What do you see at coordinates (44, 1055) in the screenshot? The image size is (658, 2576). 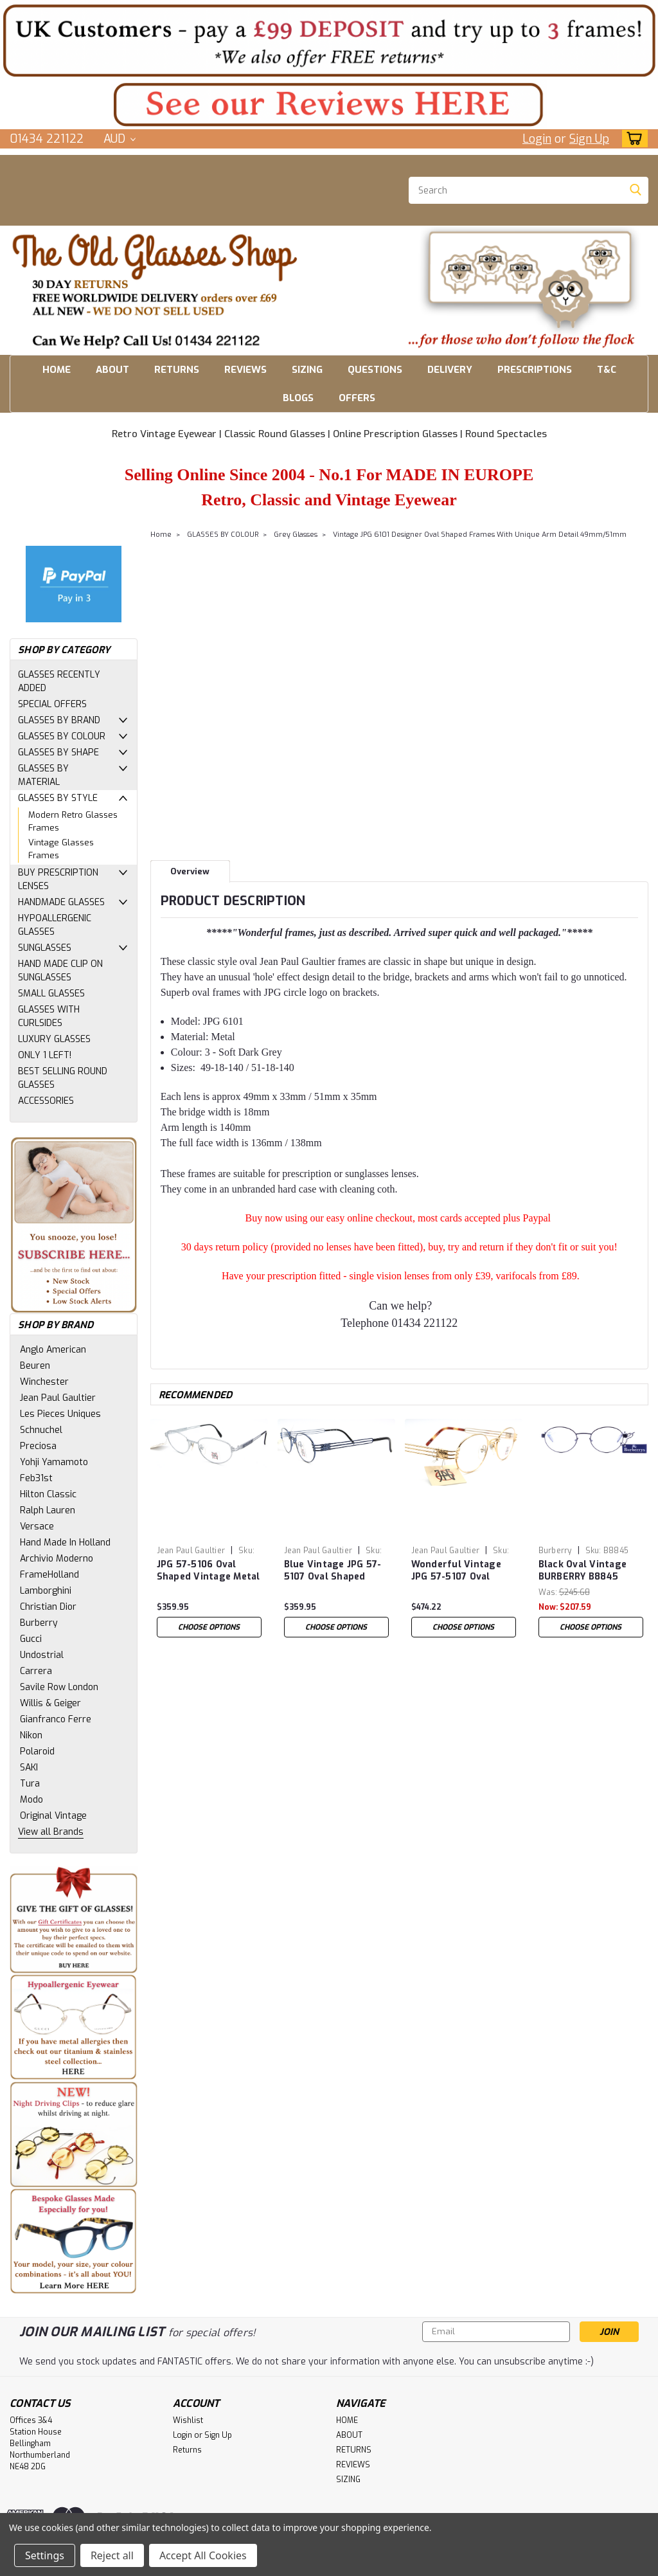 I see `ONLY 1 LEFT!` at bounding box center [44, 1055].